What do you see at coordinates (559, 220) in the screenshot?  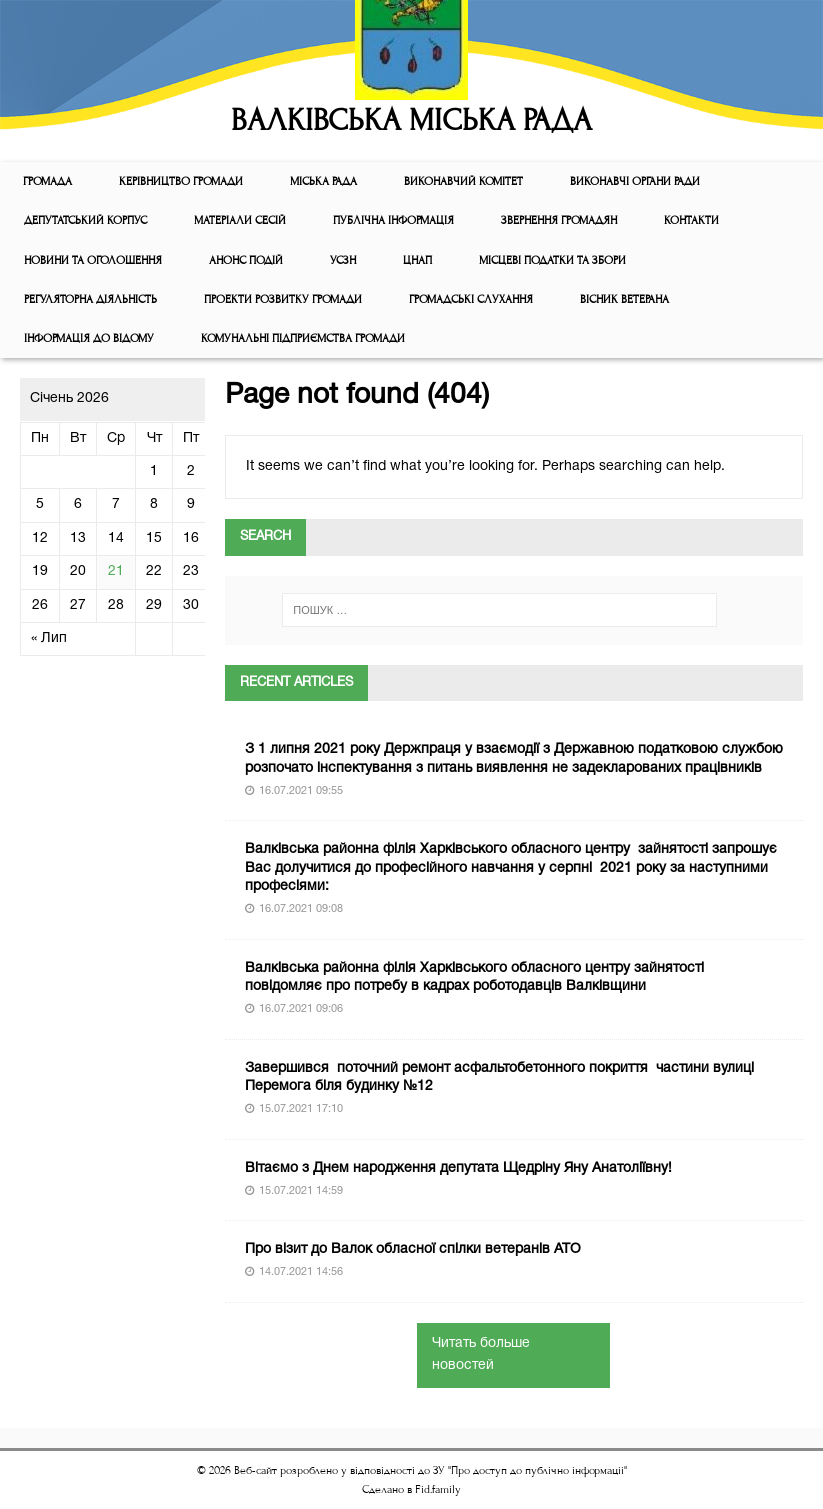 I see `Звернення громадян` at bounding box center [559, 220].